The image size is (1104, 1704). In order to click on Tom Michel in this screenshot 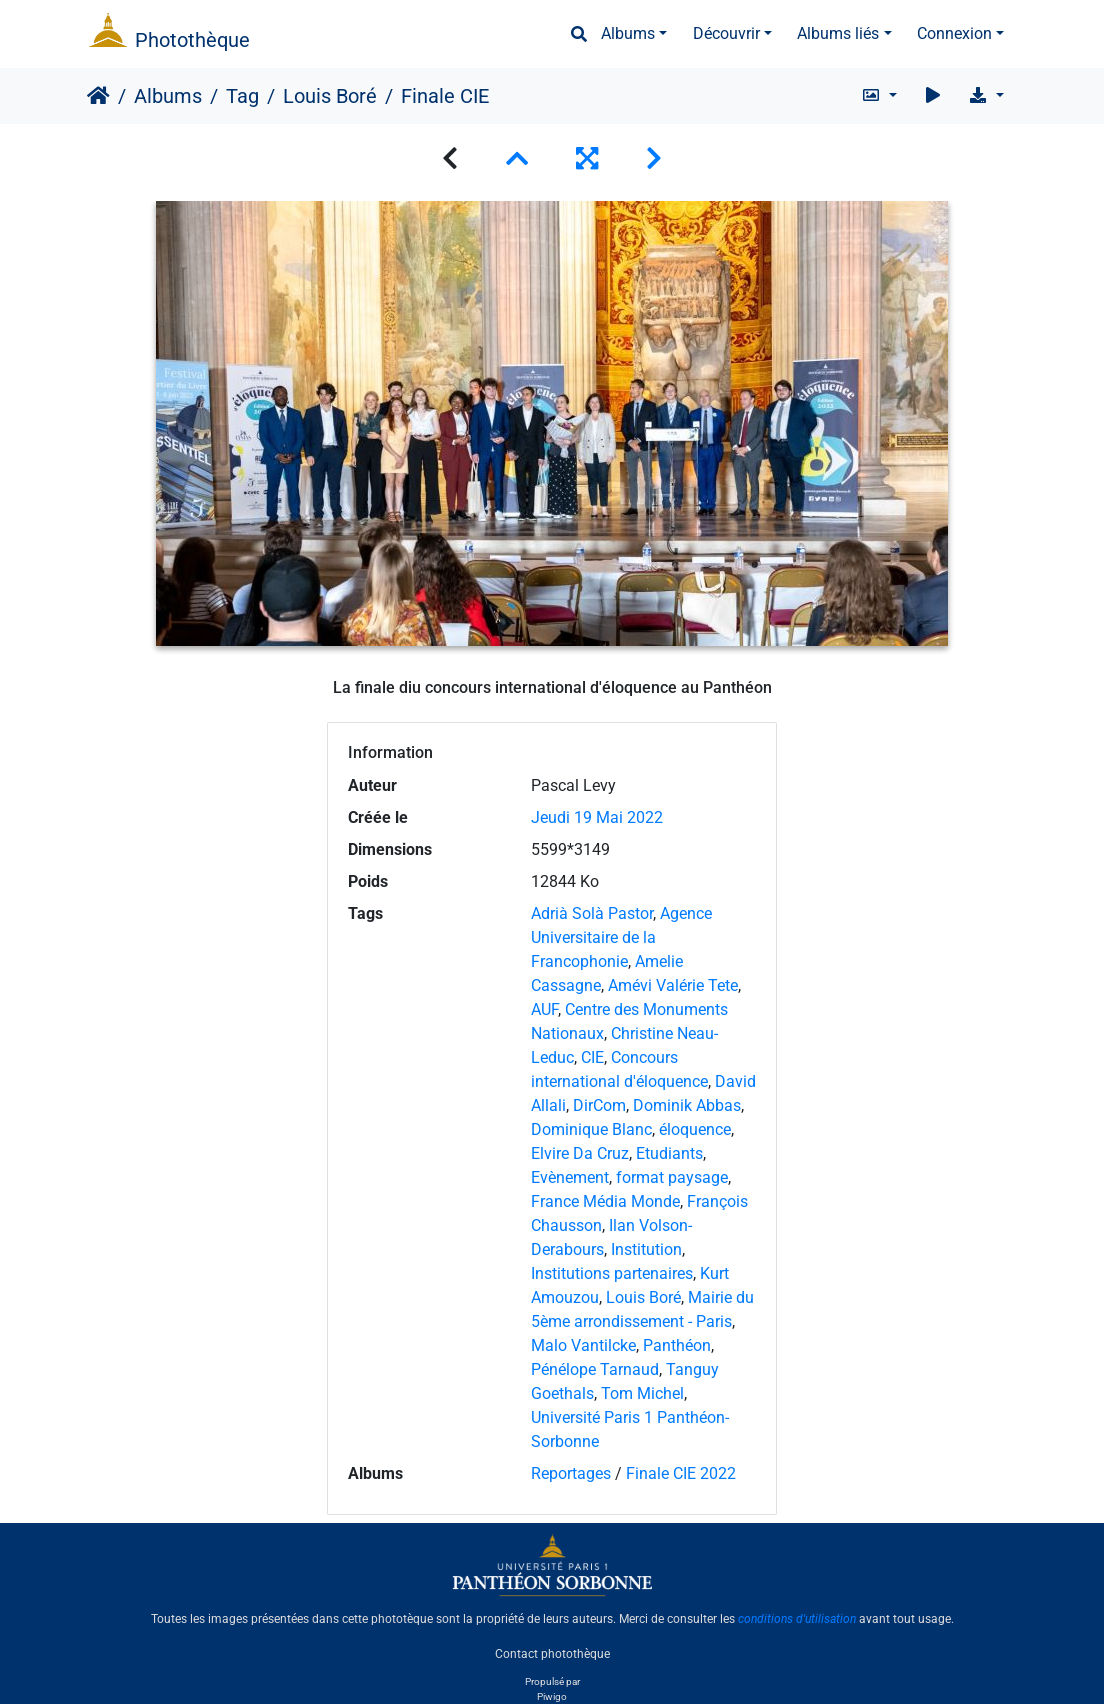, I will do `click(642, 1393)`.